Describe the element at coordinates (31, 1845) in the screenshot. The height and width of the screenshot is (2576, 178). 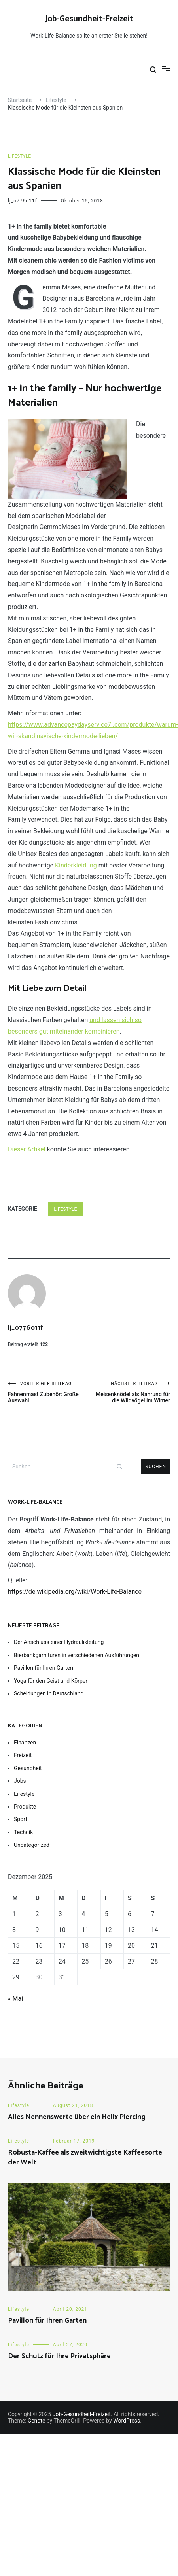
I see `Uncategorized` at that location.